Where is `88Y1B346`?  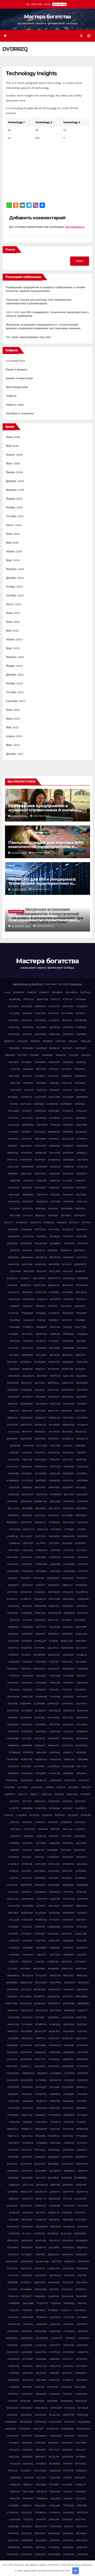 88Y1B346 is located at coordinates (54, 1355).